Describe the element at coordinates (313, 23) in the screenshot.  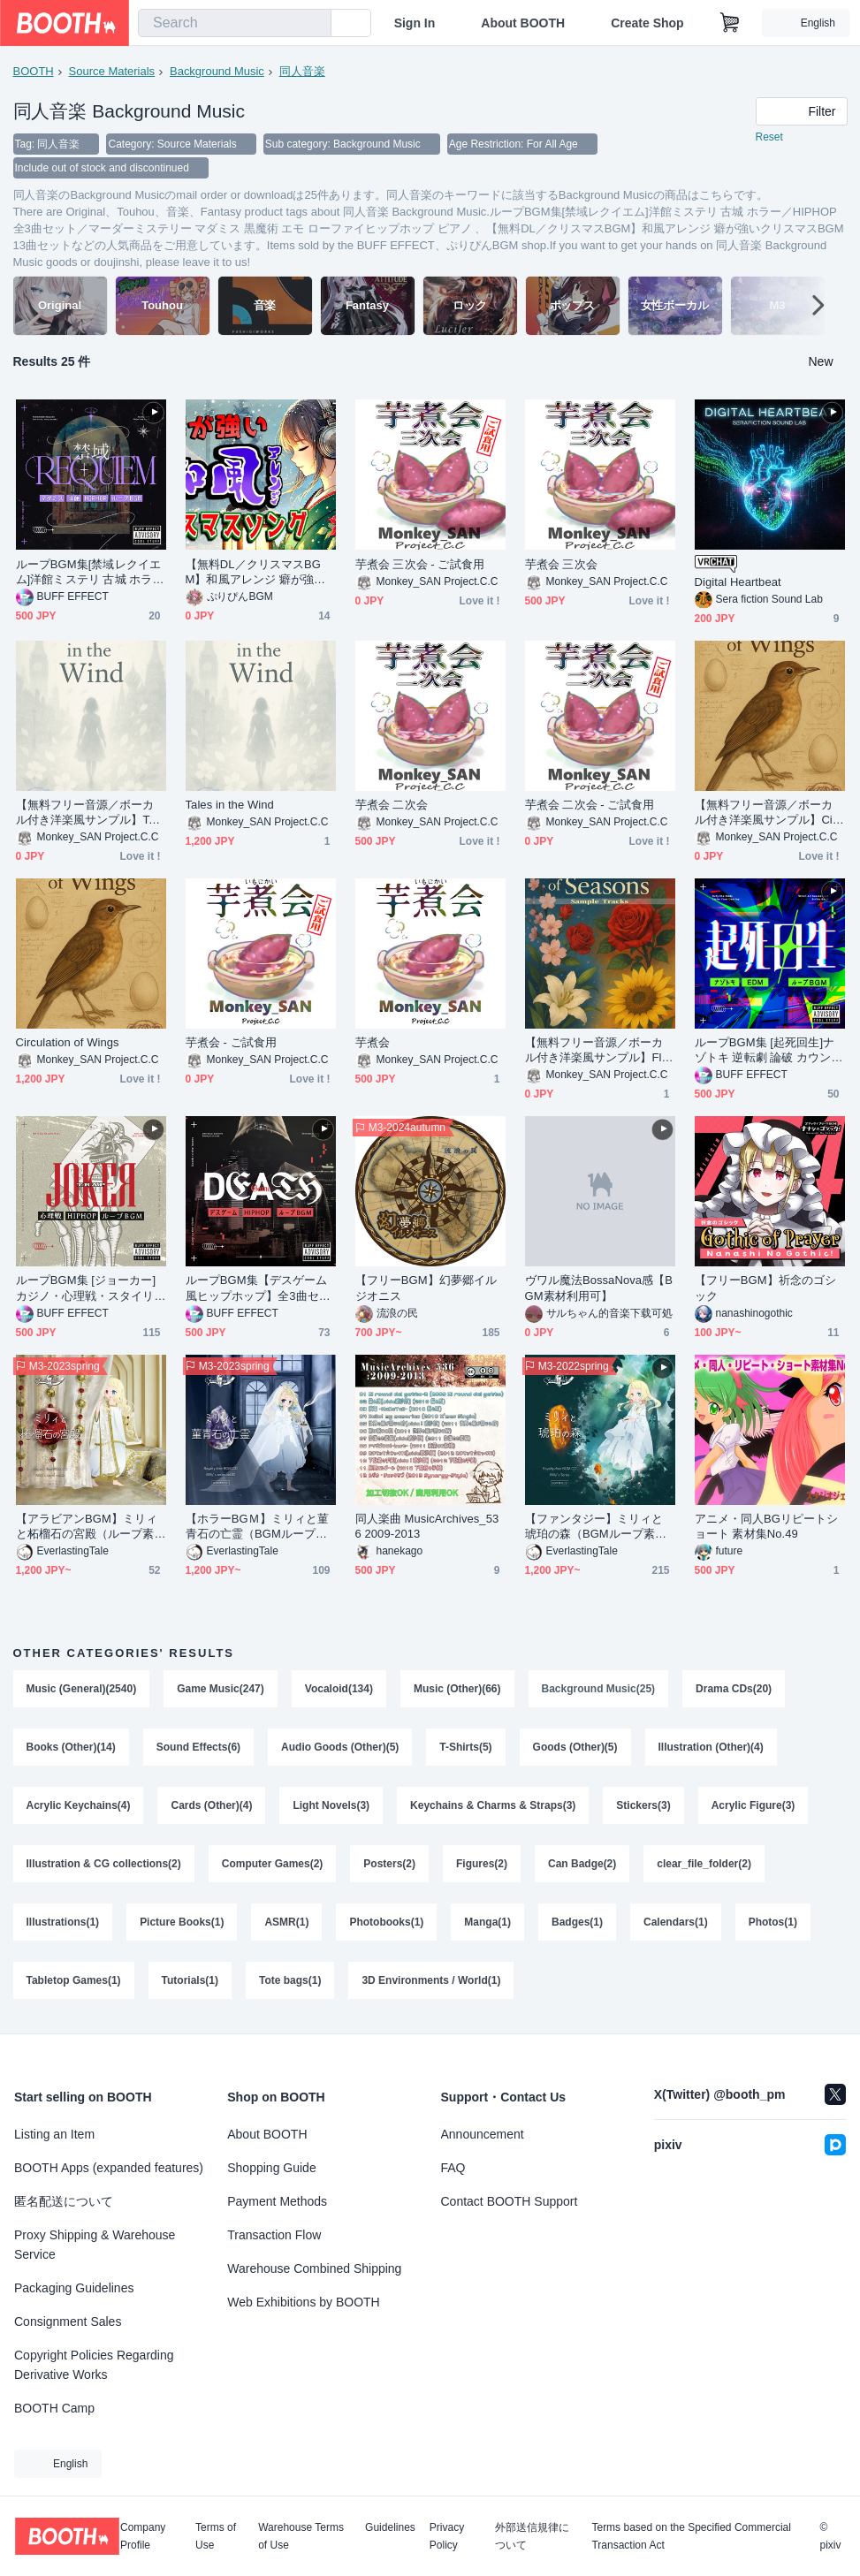
I see `[search]` at that location.